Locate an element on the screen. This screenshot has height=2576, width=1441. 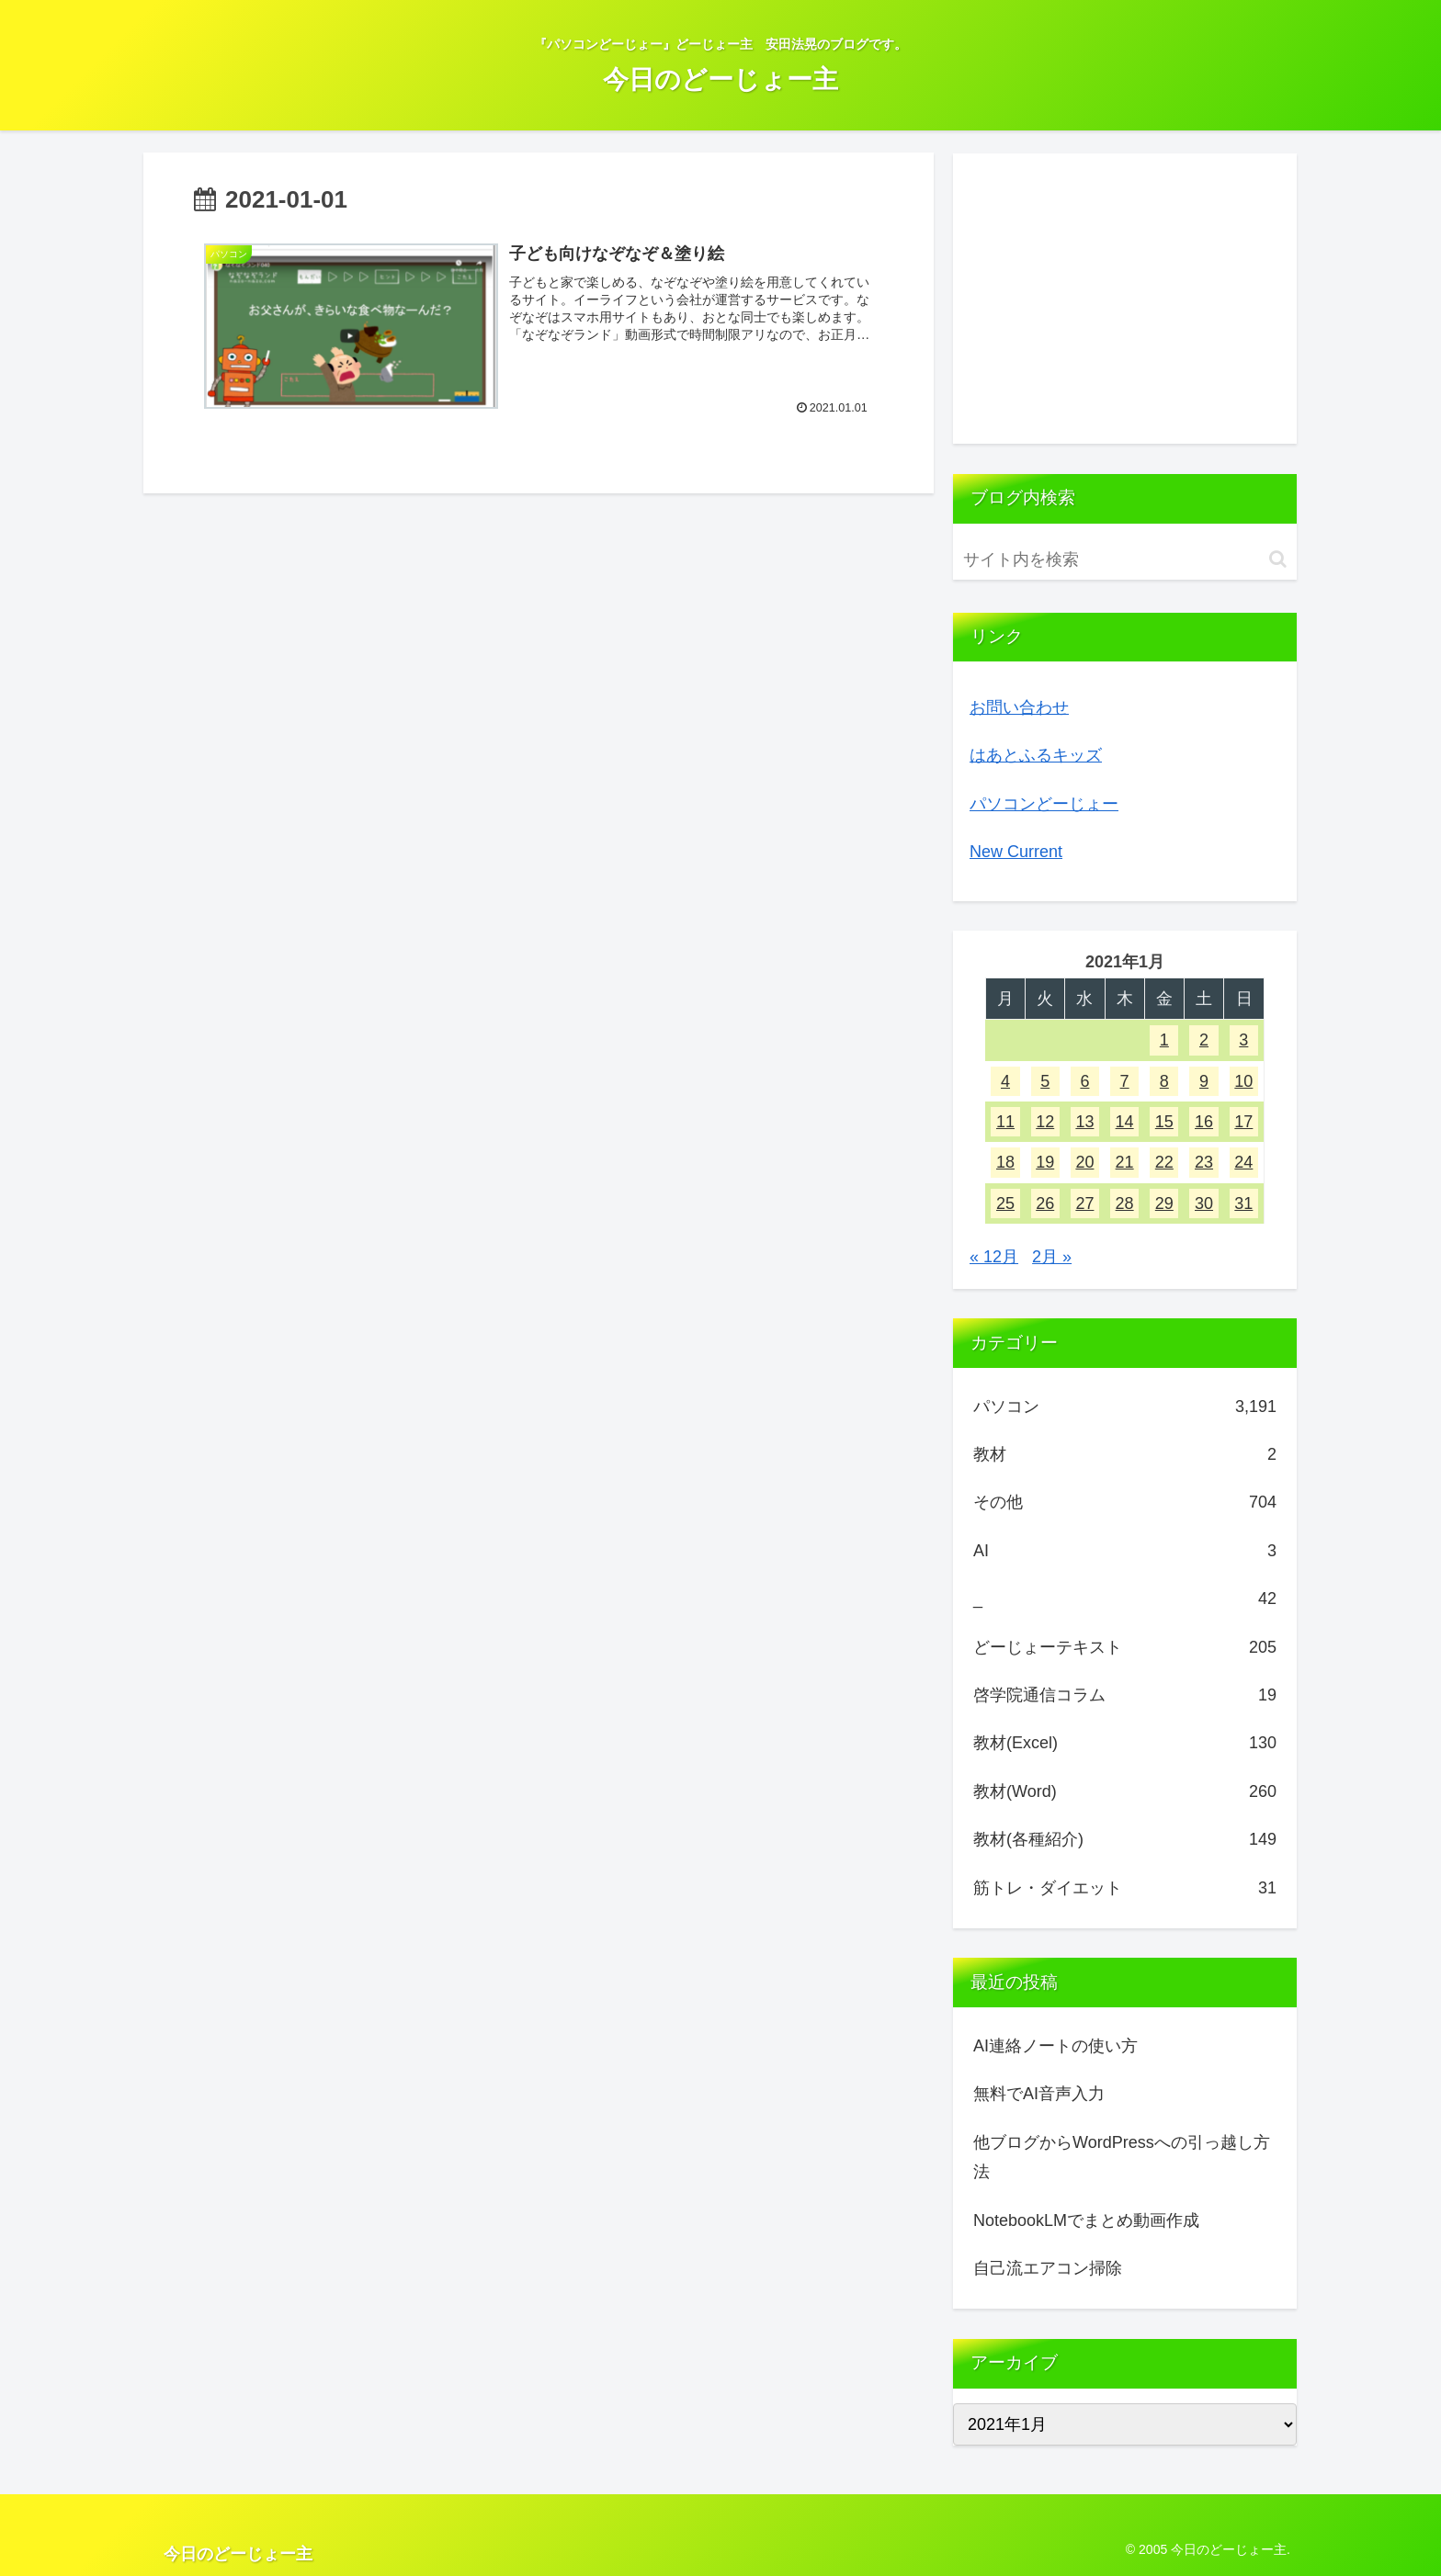
3 [2021年1月3日 に投稿を公開] is located at coordinates (1243, 1040).